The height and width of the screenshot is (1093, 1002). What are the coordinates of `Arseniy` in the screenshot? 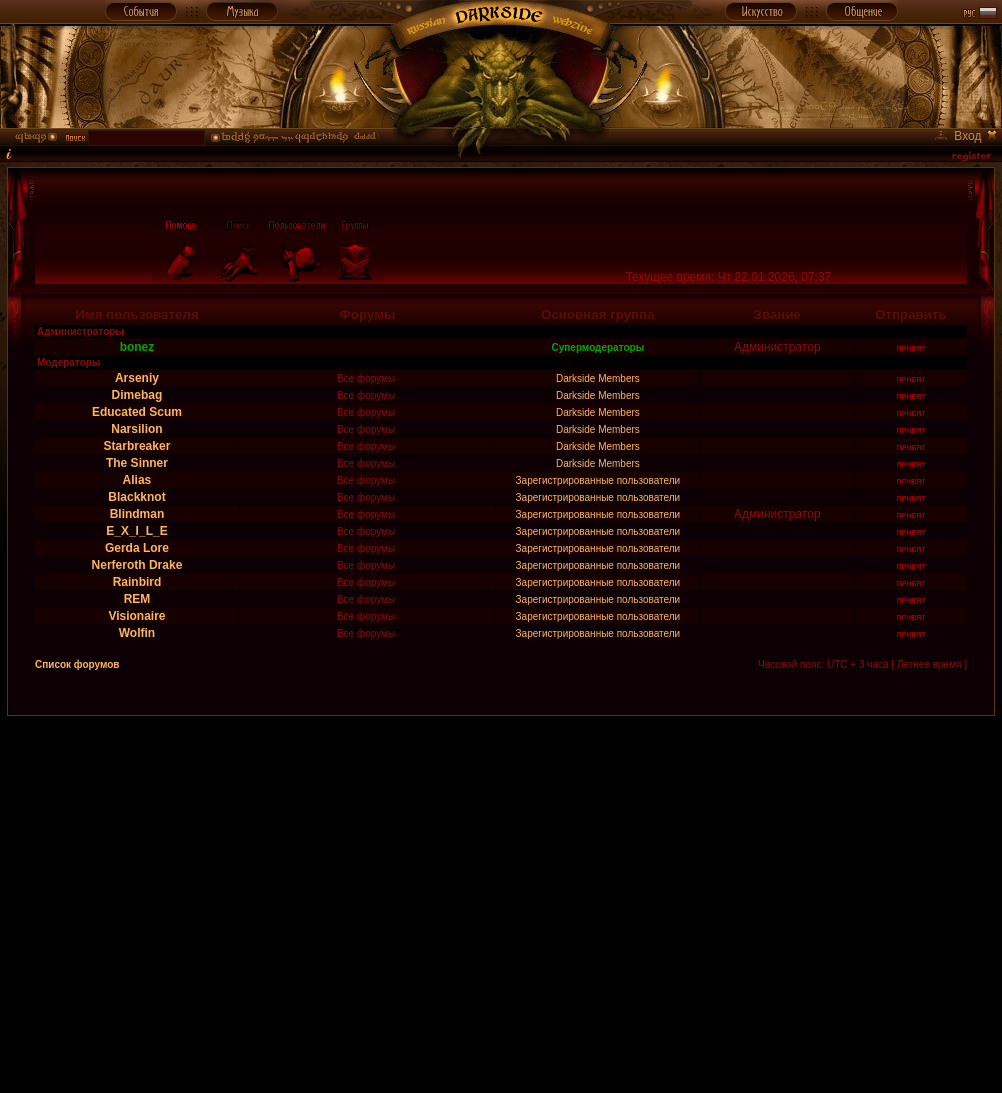 It's located at (137, 378).